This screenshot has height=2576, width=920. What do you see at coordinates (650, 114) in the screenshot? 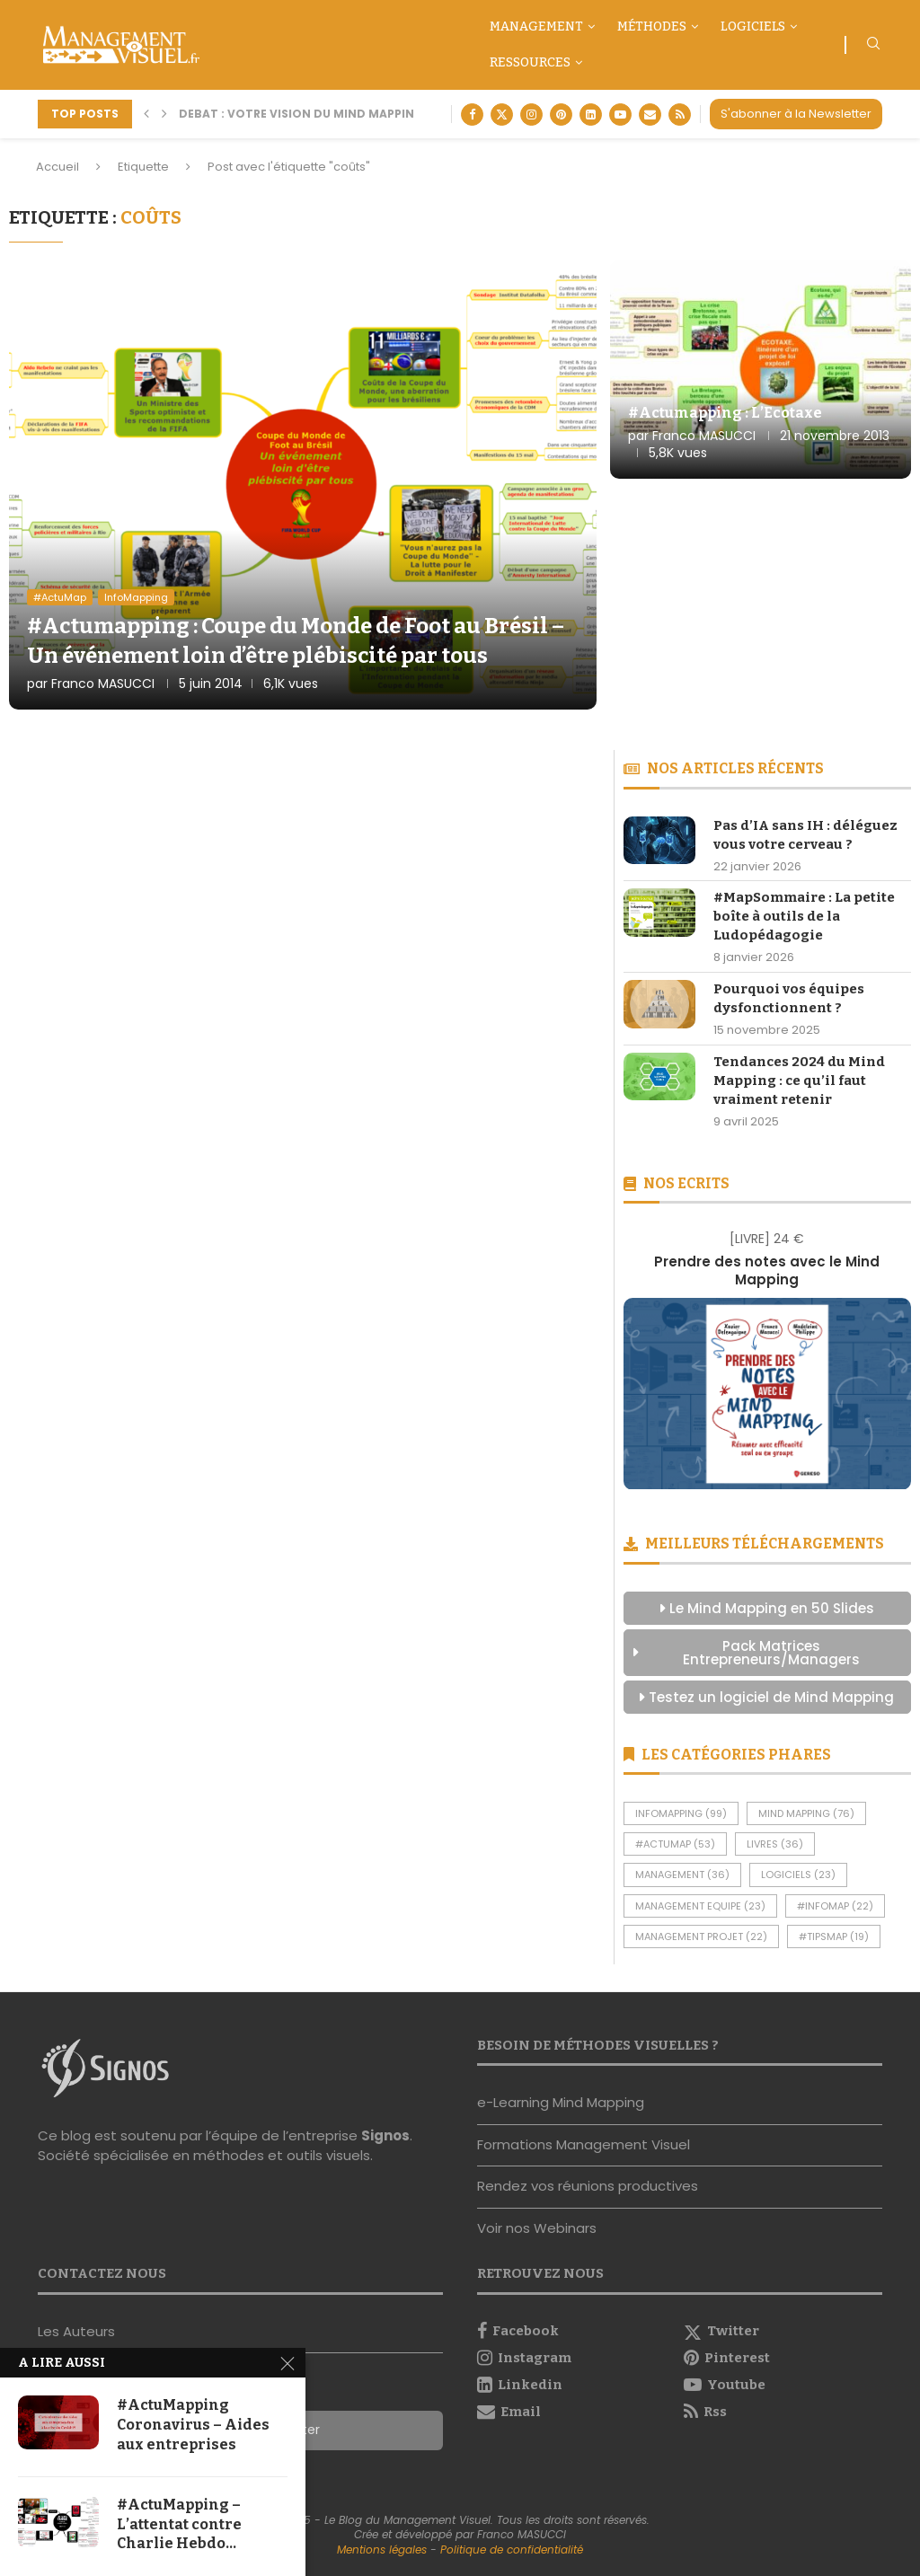
I see `[Email]` at bounding box center [650, 114].